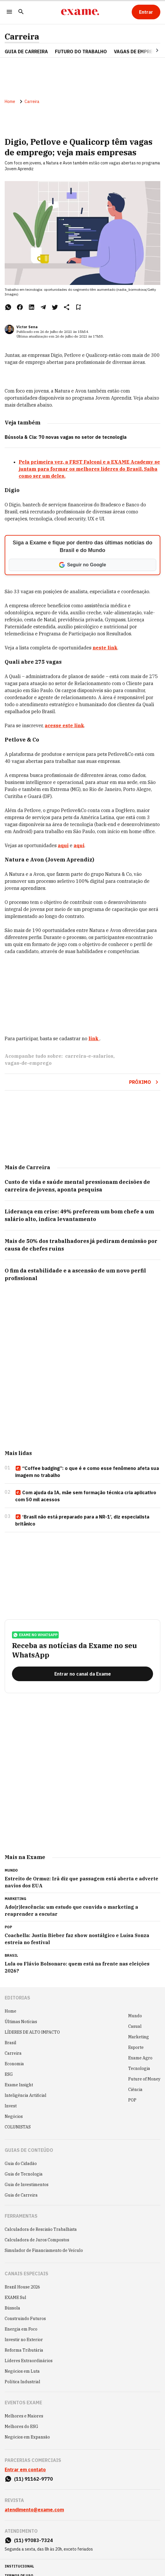 The width and height of the screenshot is (165, 2576). What do you see at coordinates (11, 2106) in the screenshot?
I see `Invest` at bounding box center [11, 2106].